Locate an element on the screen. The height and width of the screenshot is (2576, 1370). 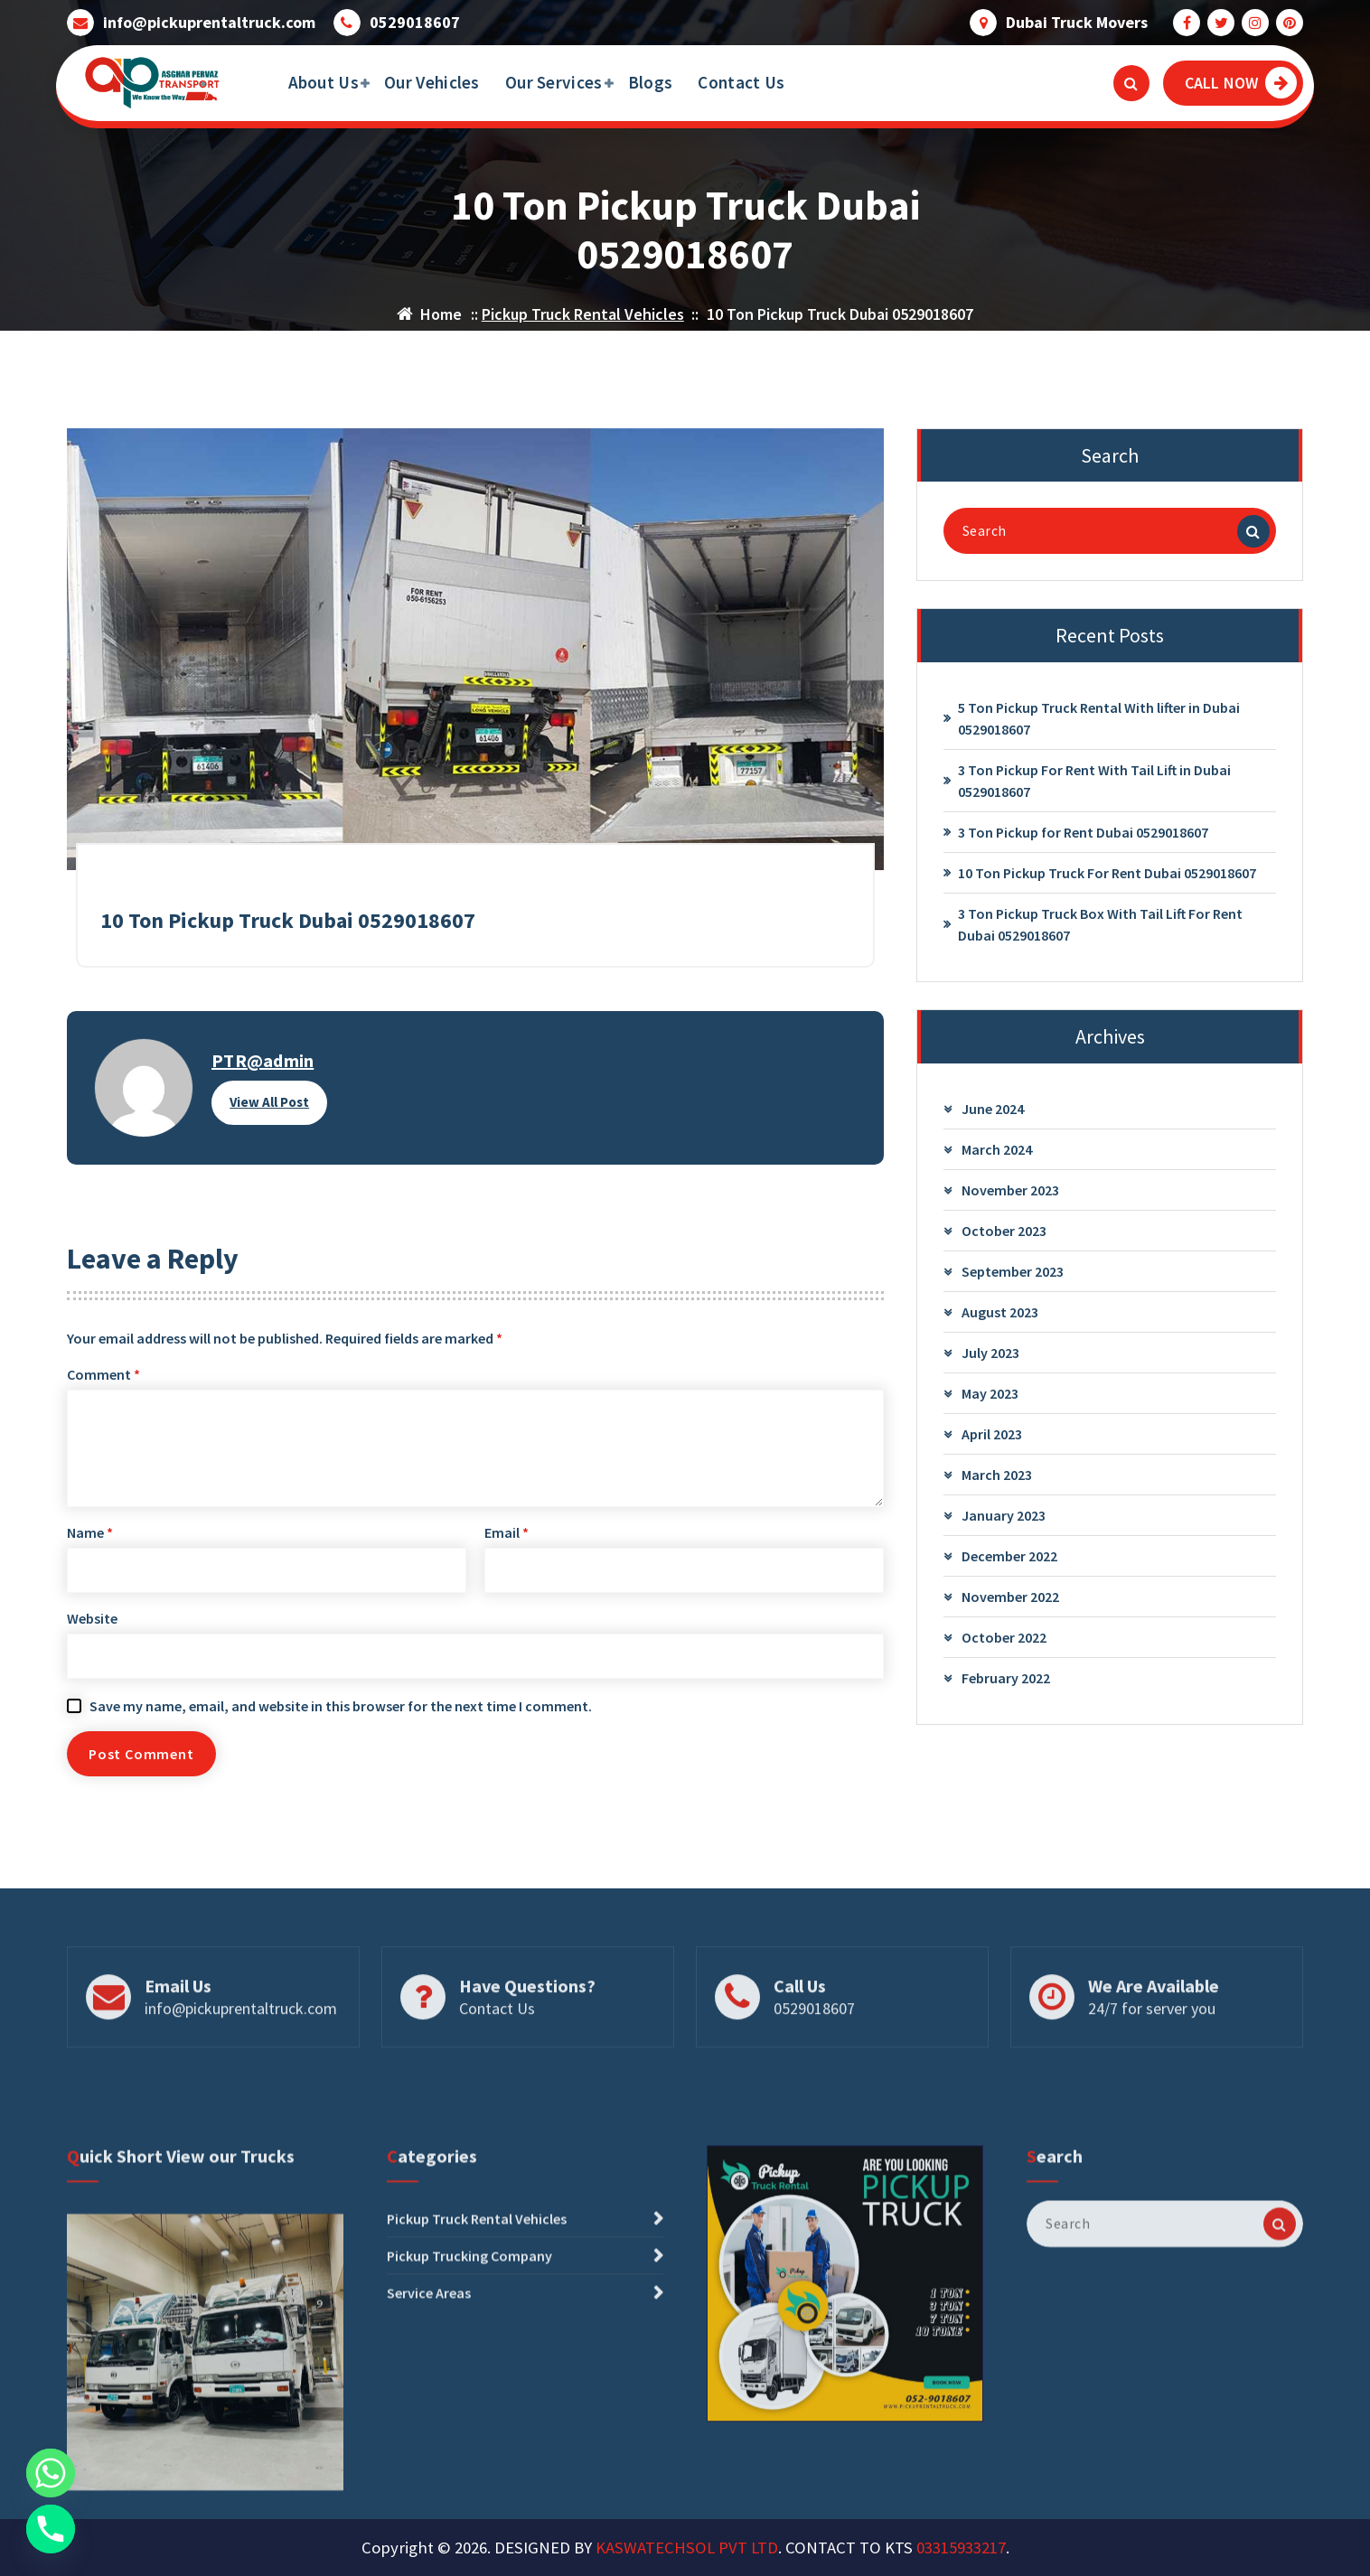
July 2023 is located at coordinates (990, 1361).